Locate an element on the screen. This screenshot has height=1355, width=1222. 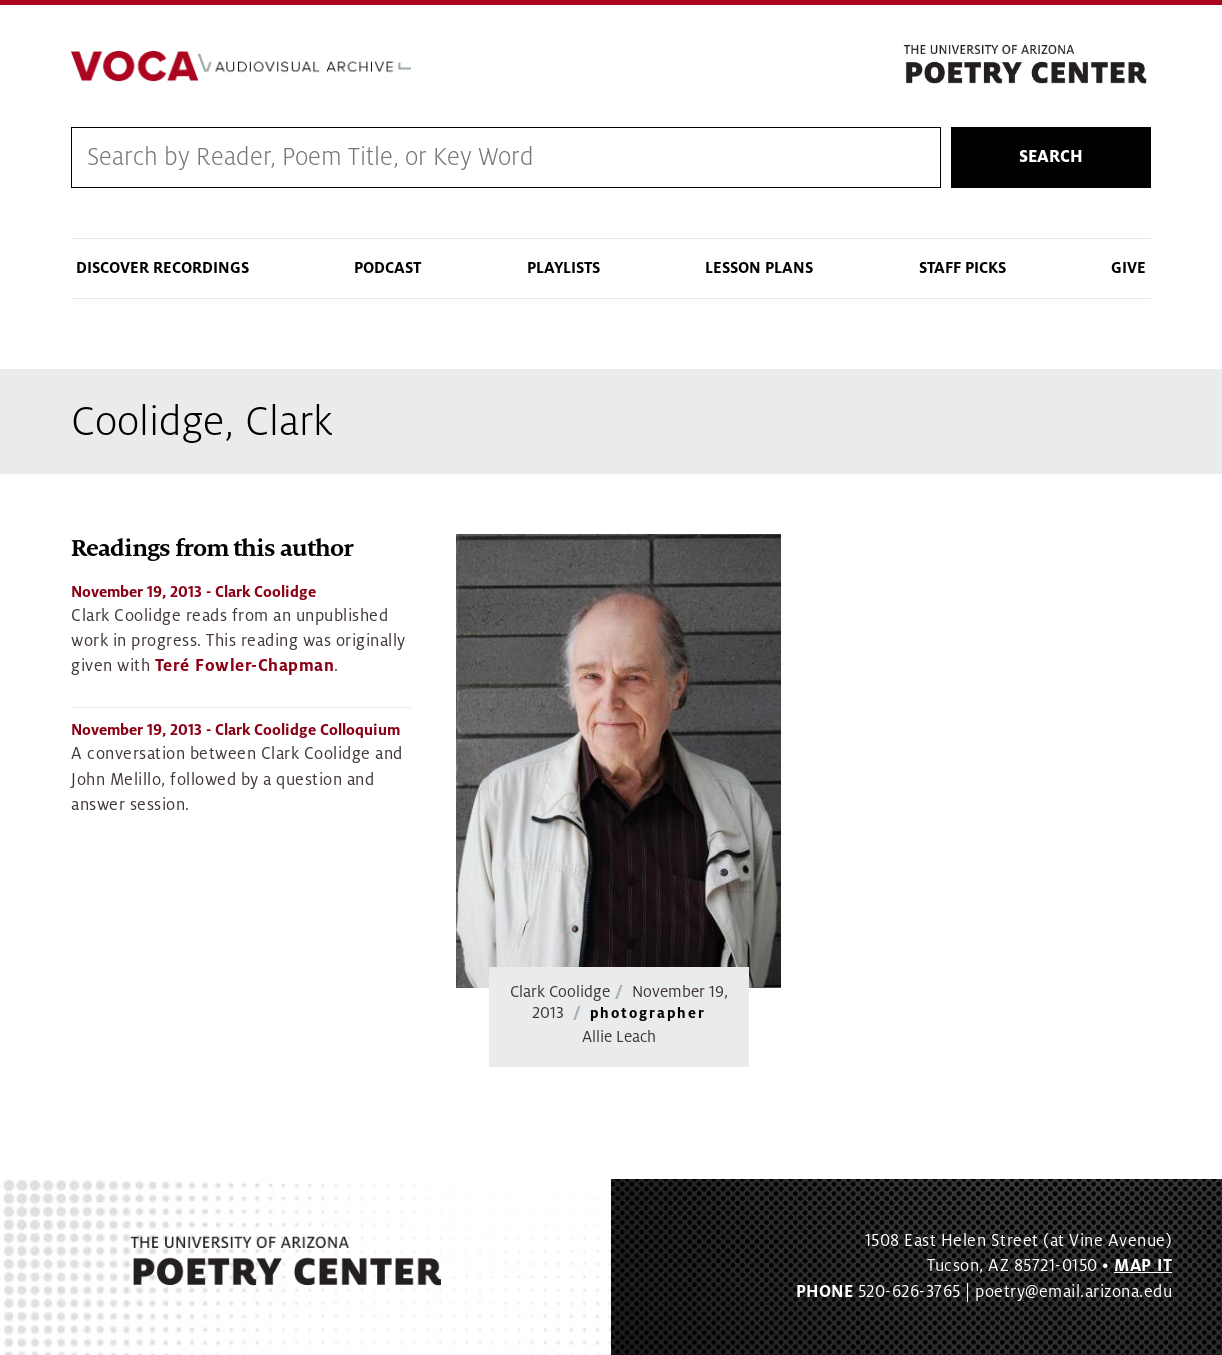
Teré Fowler-Chapman is located at coordinates (245, 666).